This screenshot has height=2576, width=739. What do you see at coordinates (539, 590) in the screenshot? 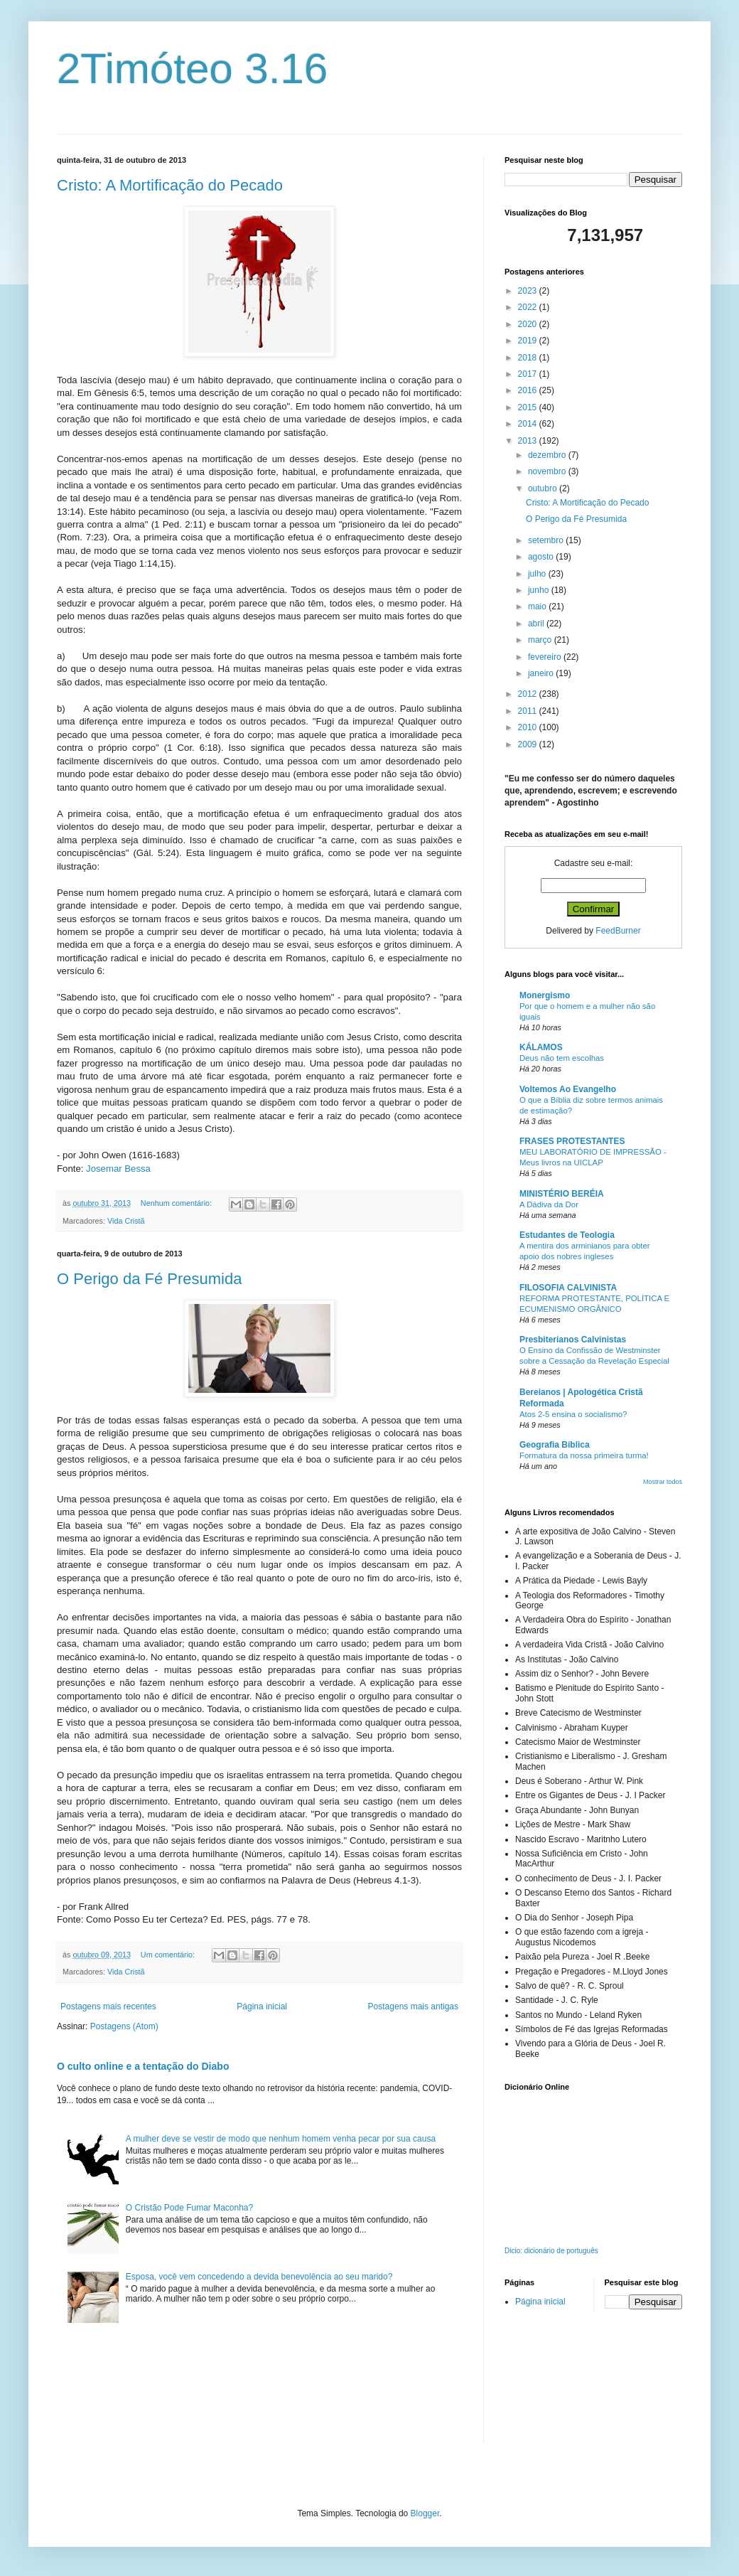
I see `junho` at bounding box center [539, 590].